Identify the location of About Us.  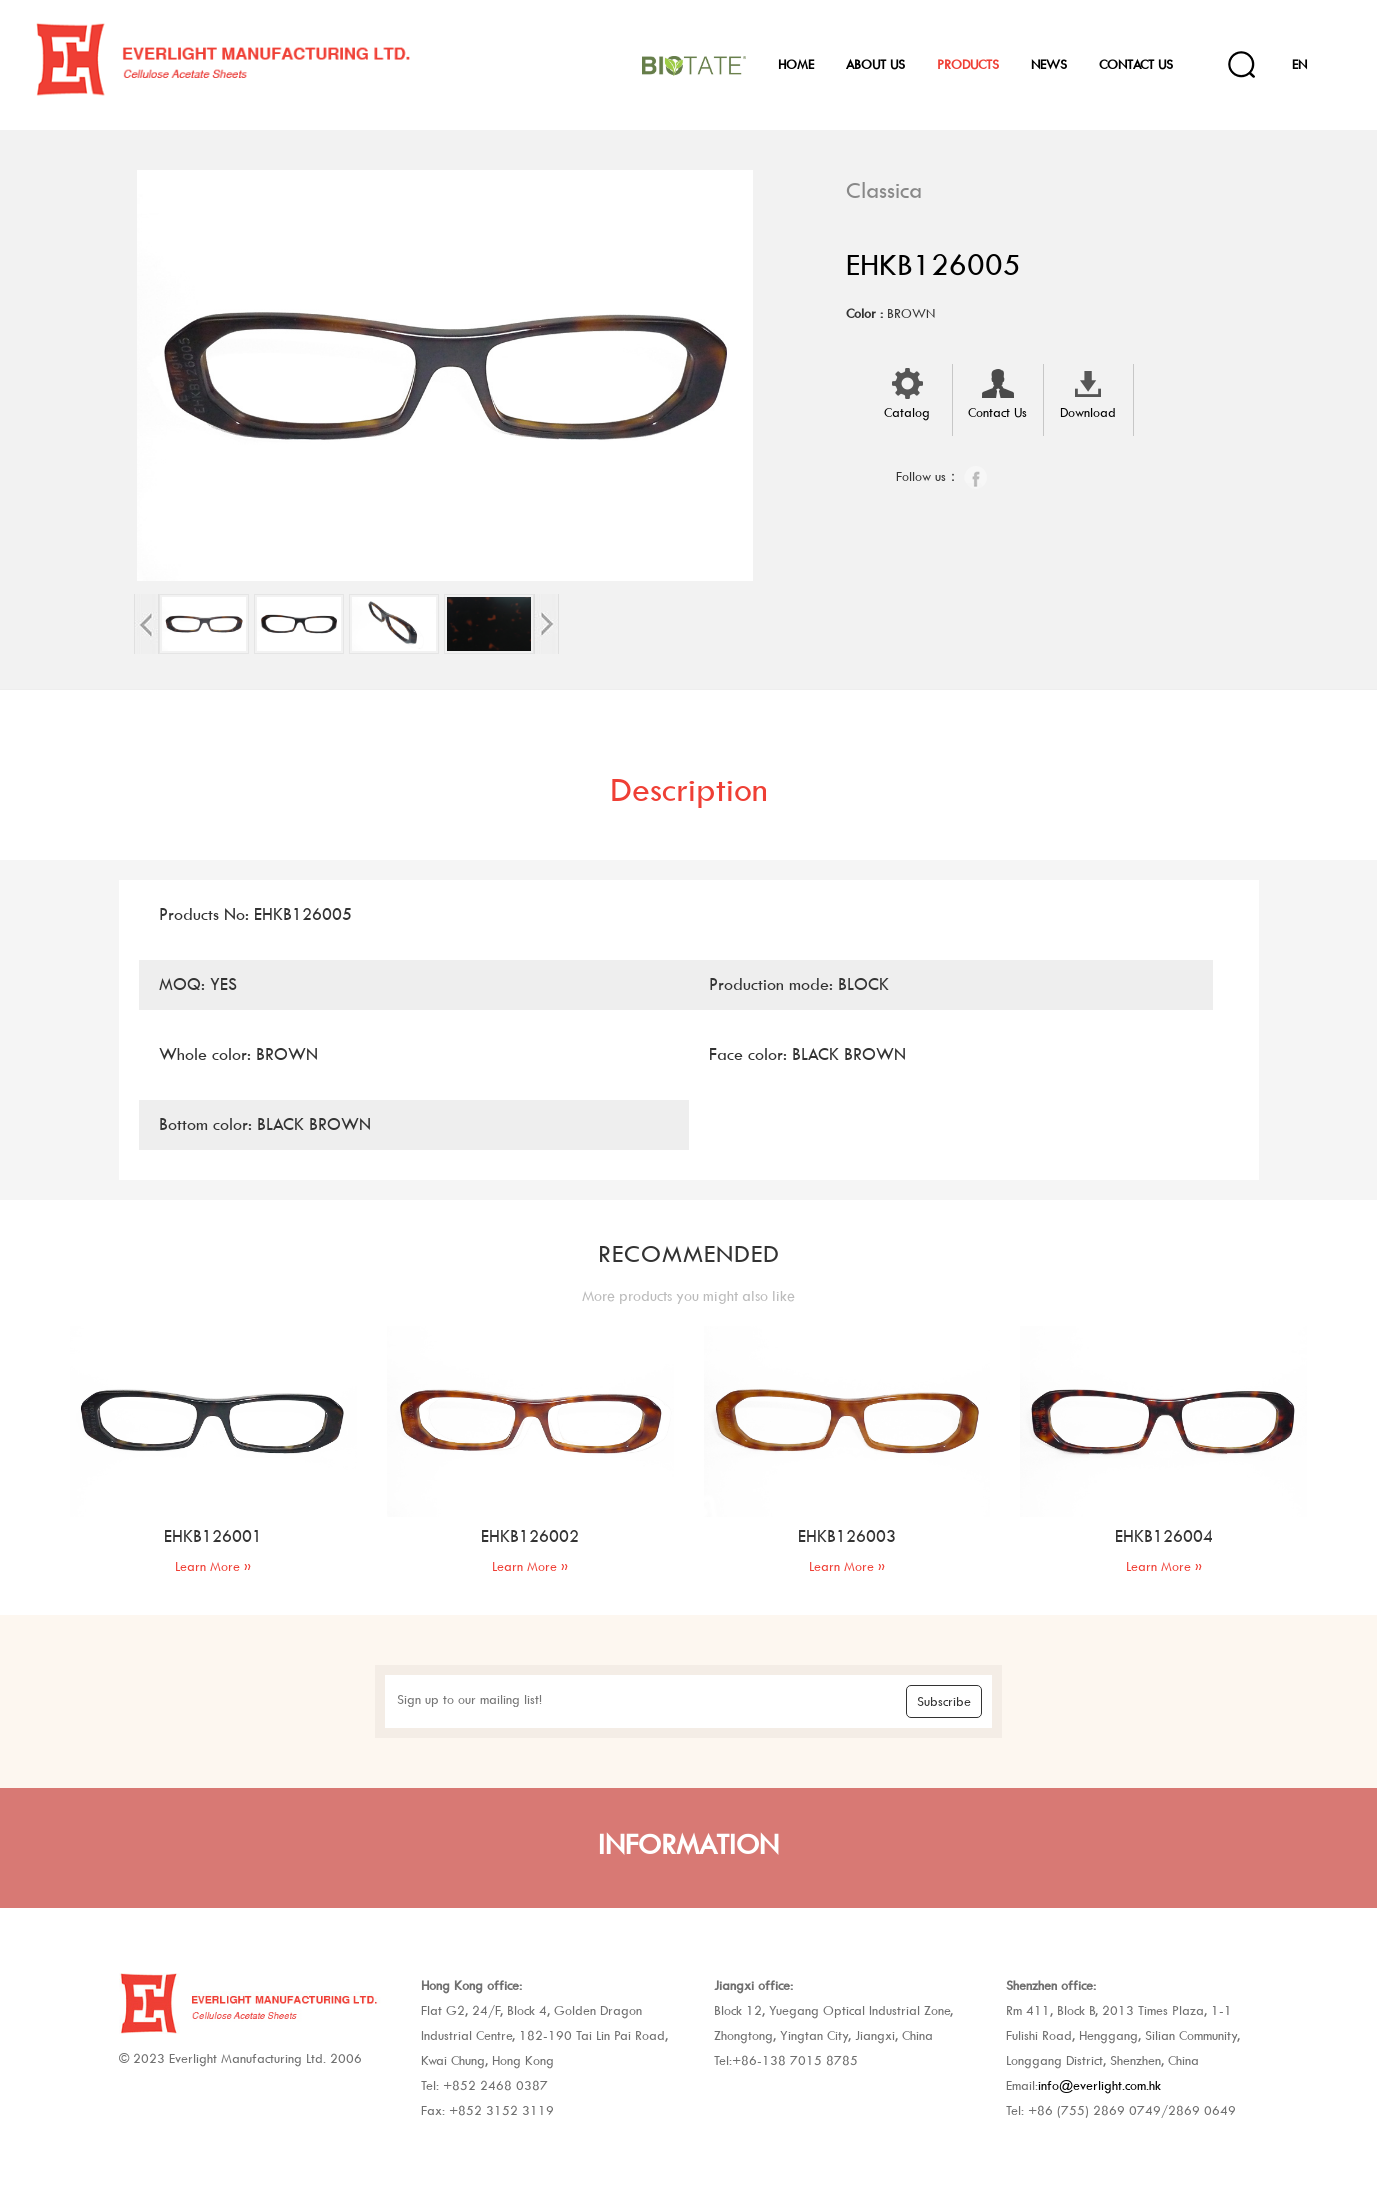
(875, 64).